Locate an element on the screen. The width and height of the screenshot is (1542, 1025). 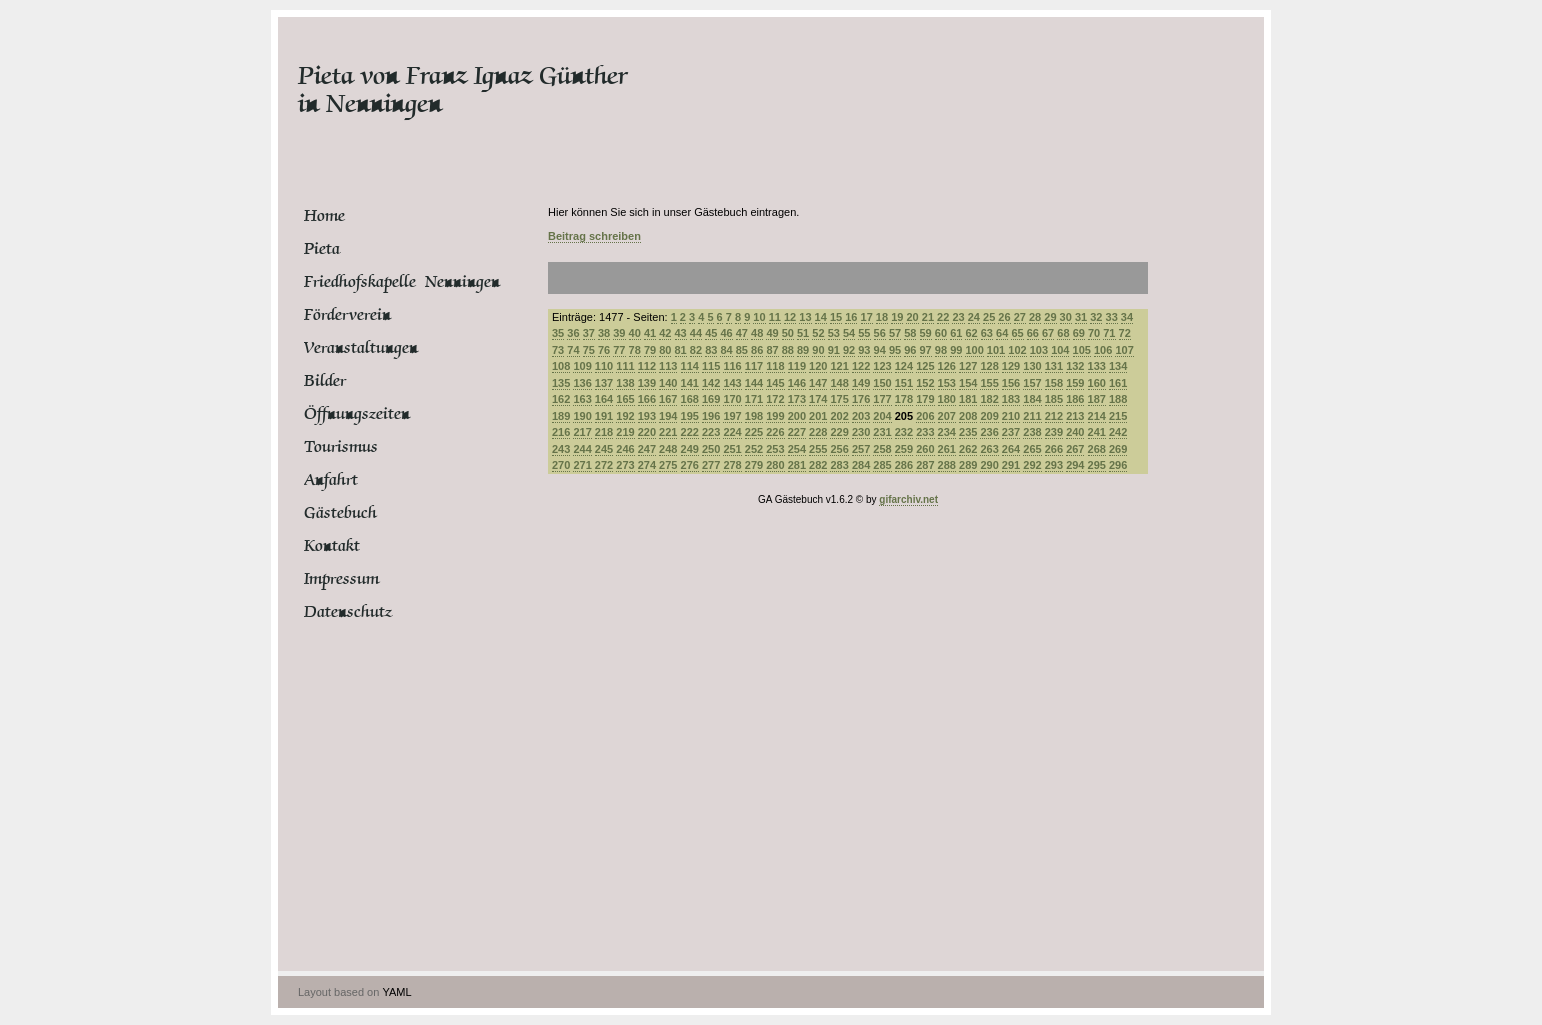
232 is located at coordinates (904, 432).